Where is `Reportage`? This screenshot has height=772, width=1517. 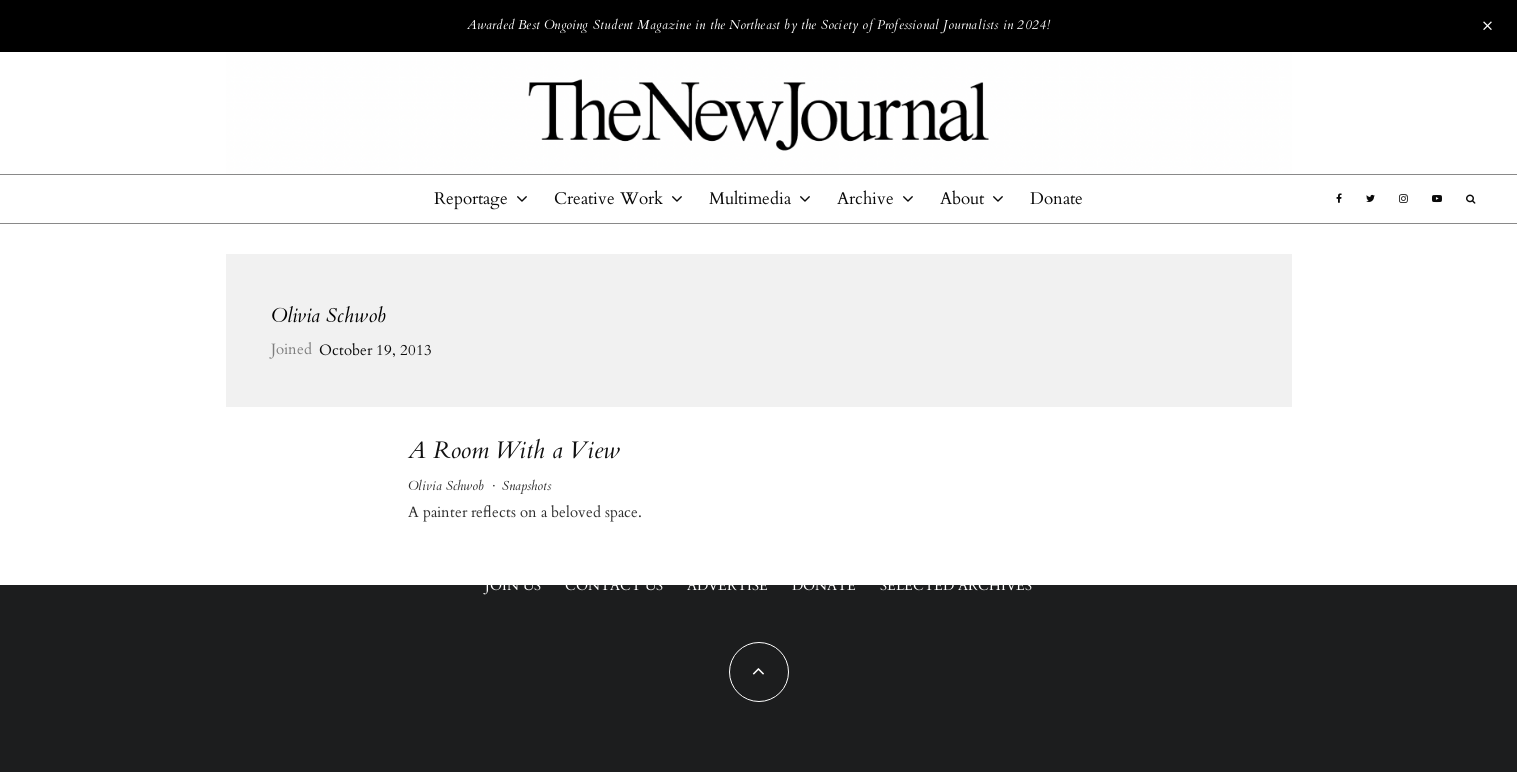 Reportage is located at coordinates (471, 198).